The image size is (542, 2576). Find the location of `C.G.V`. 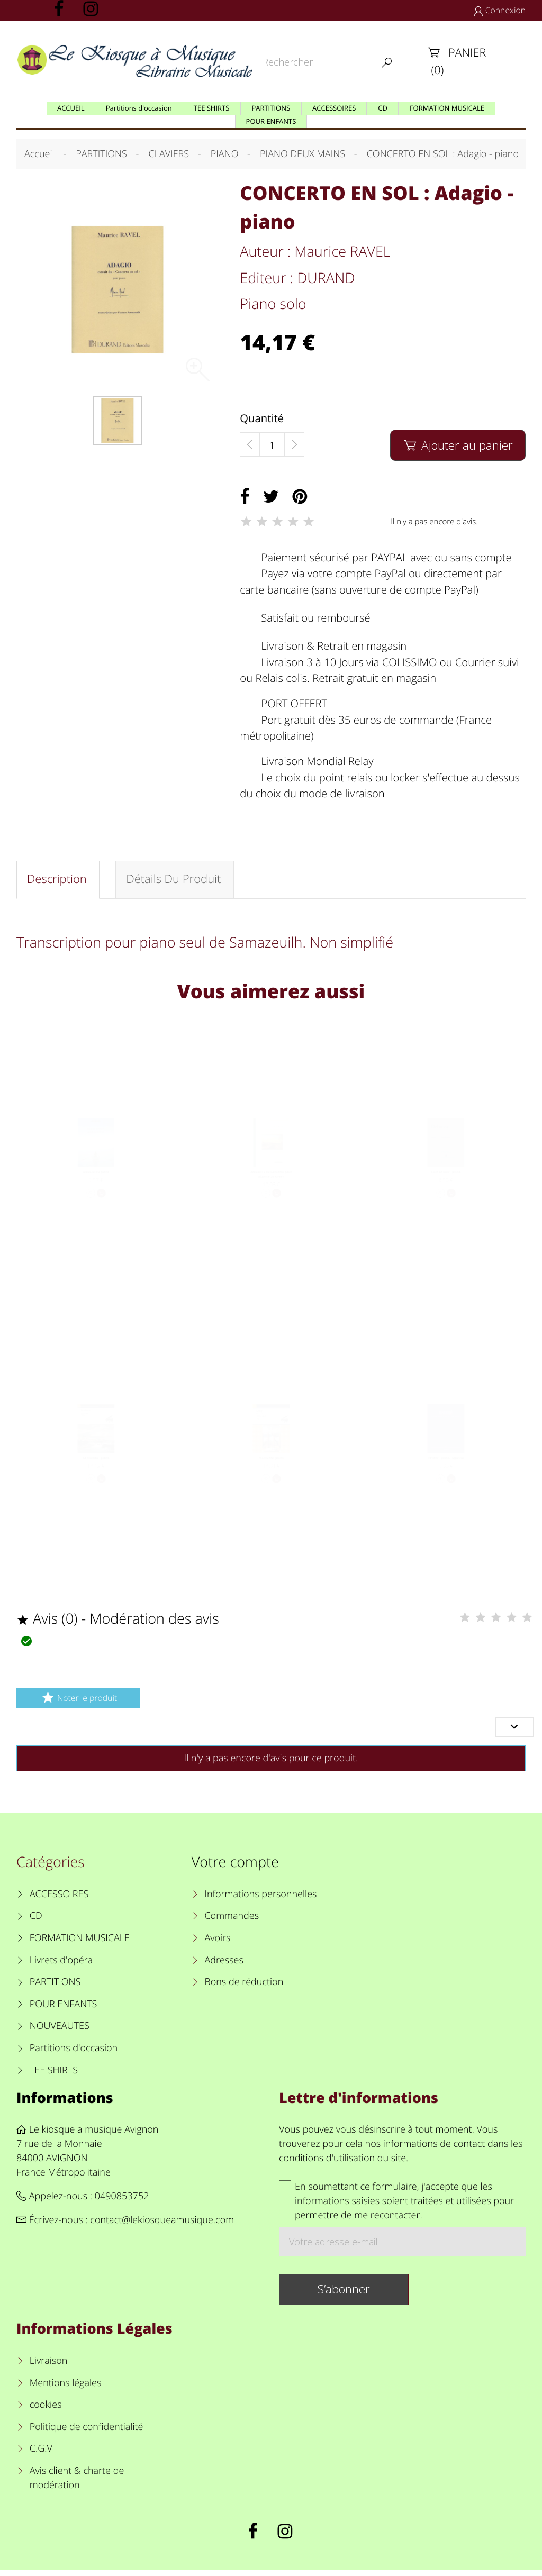

C.G.V is located at coordinates (41, 2454).